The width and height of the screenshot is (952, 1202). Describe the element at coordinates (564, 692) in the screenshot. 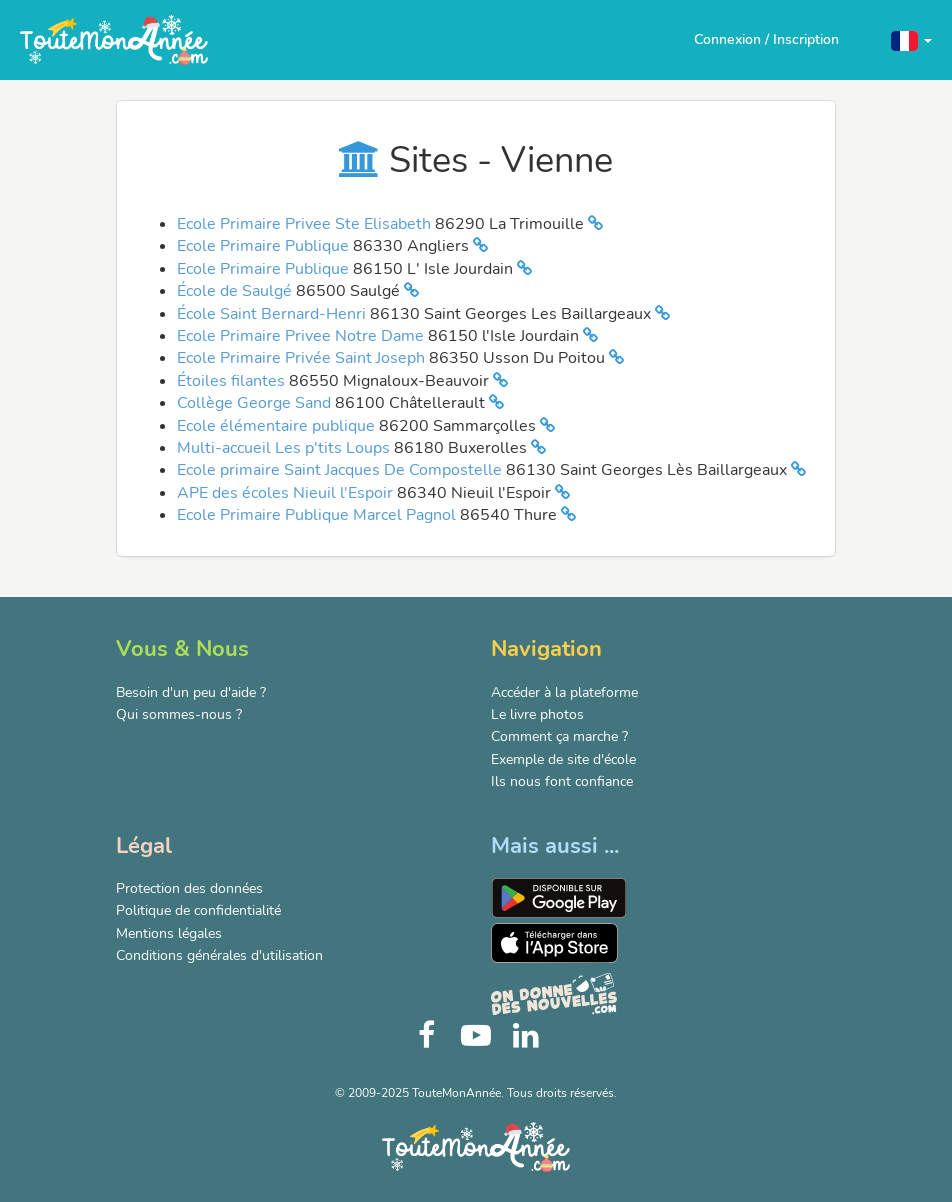

I see `Accéder à la plateforme` at that location.